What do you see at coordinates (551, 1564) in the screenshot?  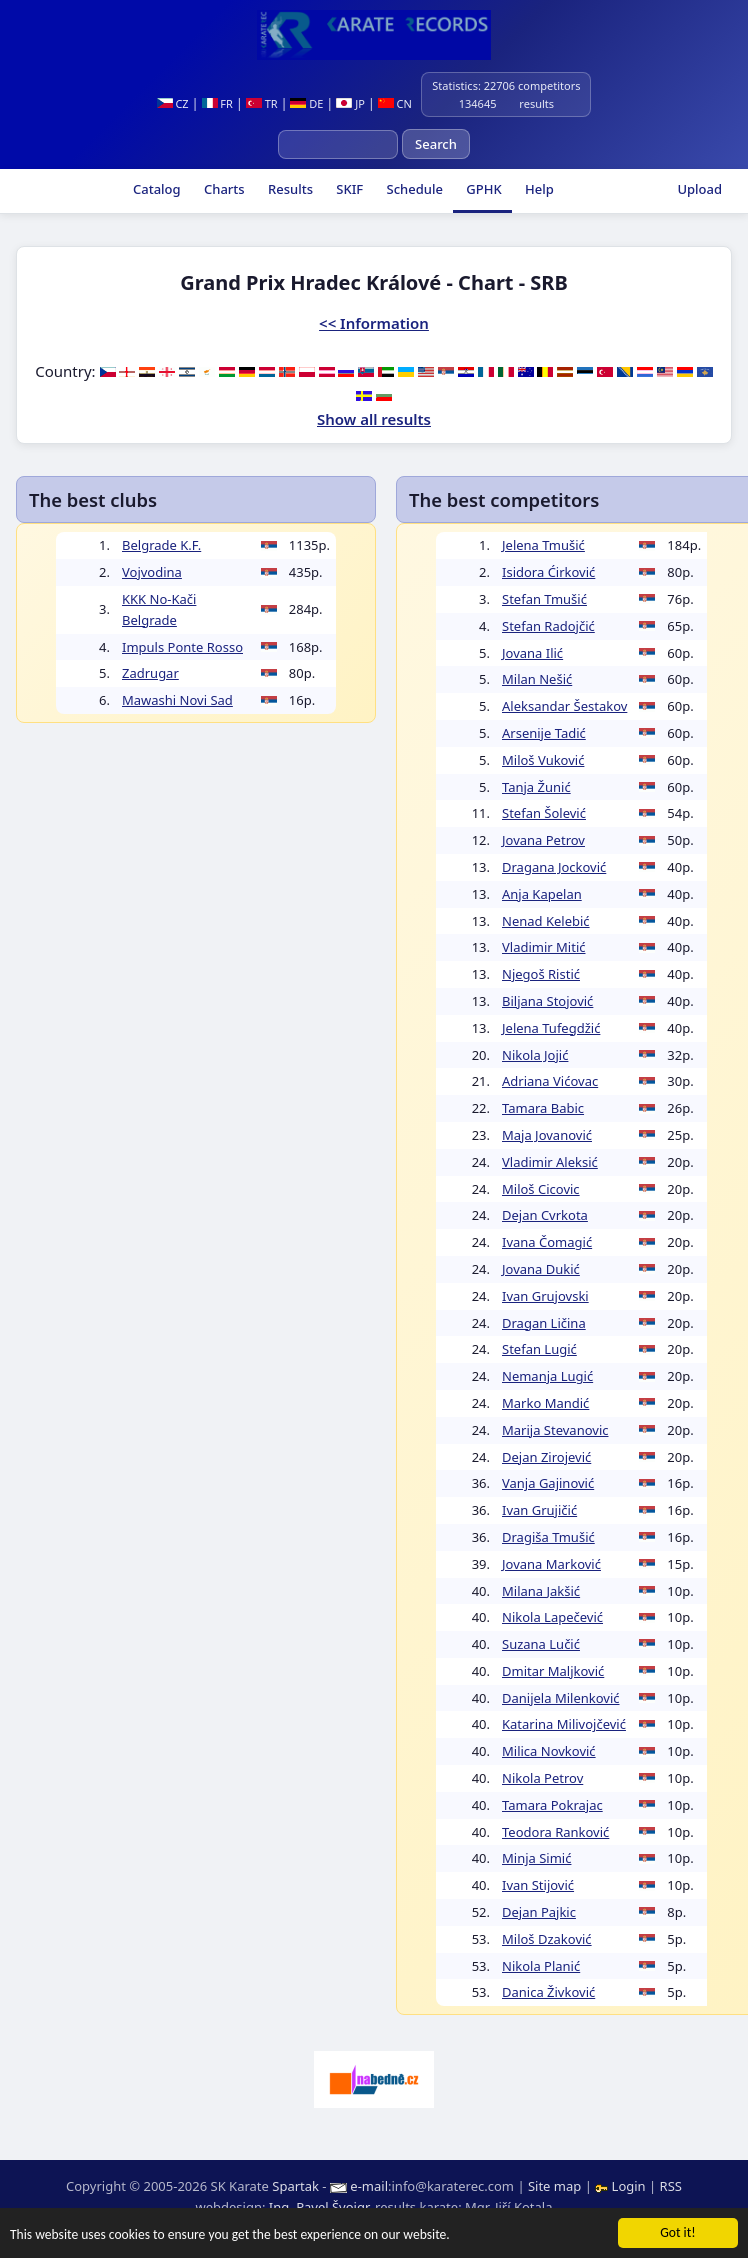 I see `Jovana Marković` at bounding box center [551, 1564].